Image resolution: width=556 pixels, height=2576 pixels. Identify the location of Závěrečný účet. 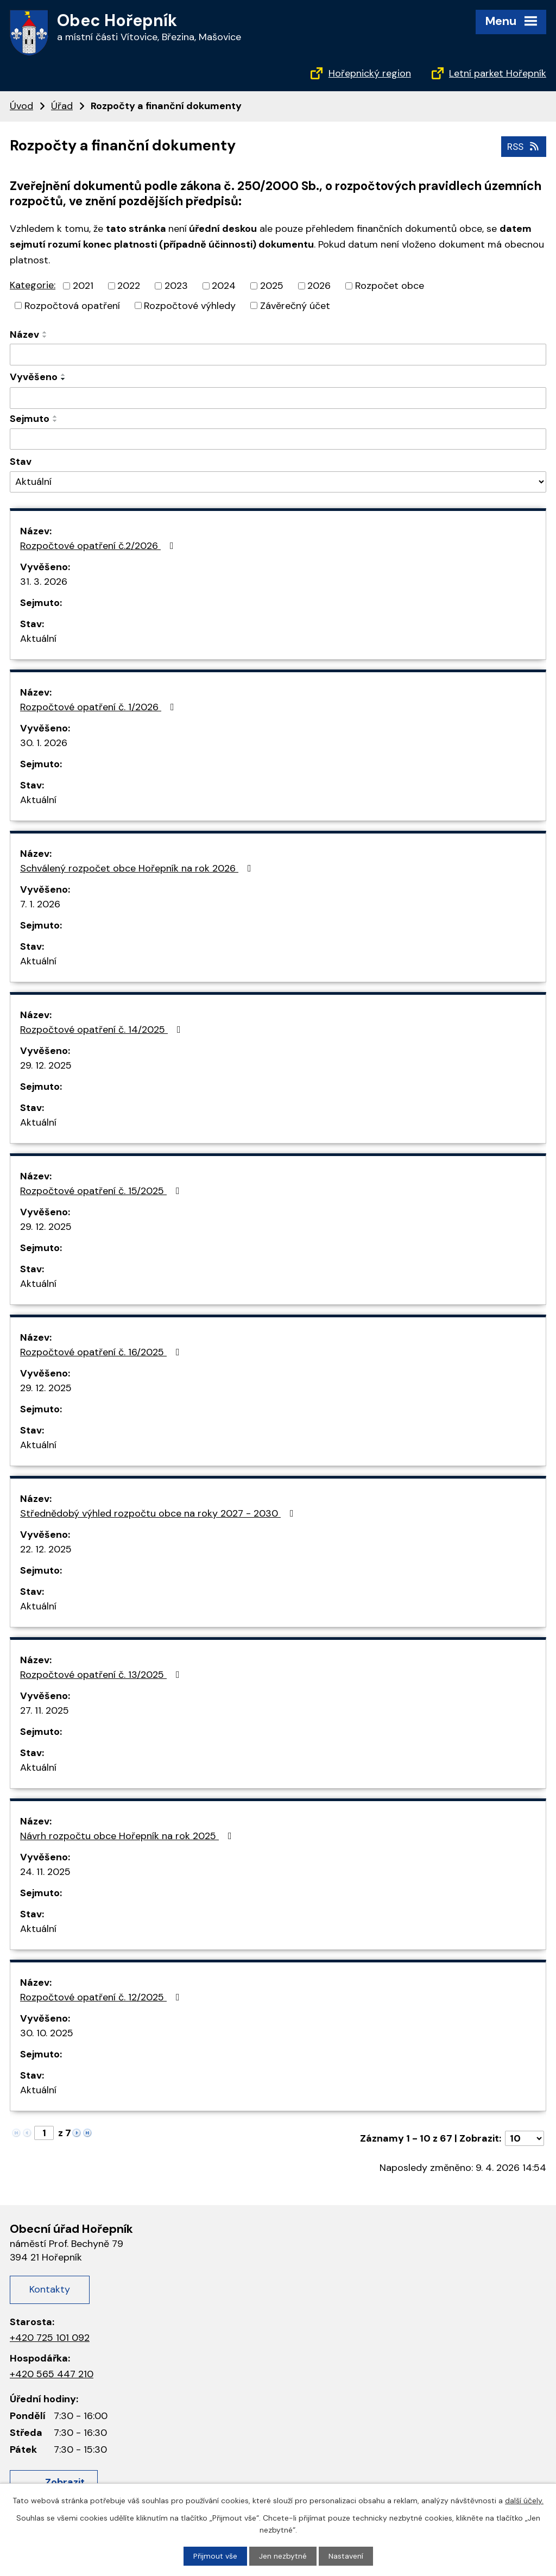
(295, 305).